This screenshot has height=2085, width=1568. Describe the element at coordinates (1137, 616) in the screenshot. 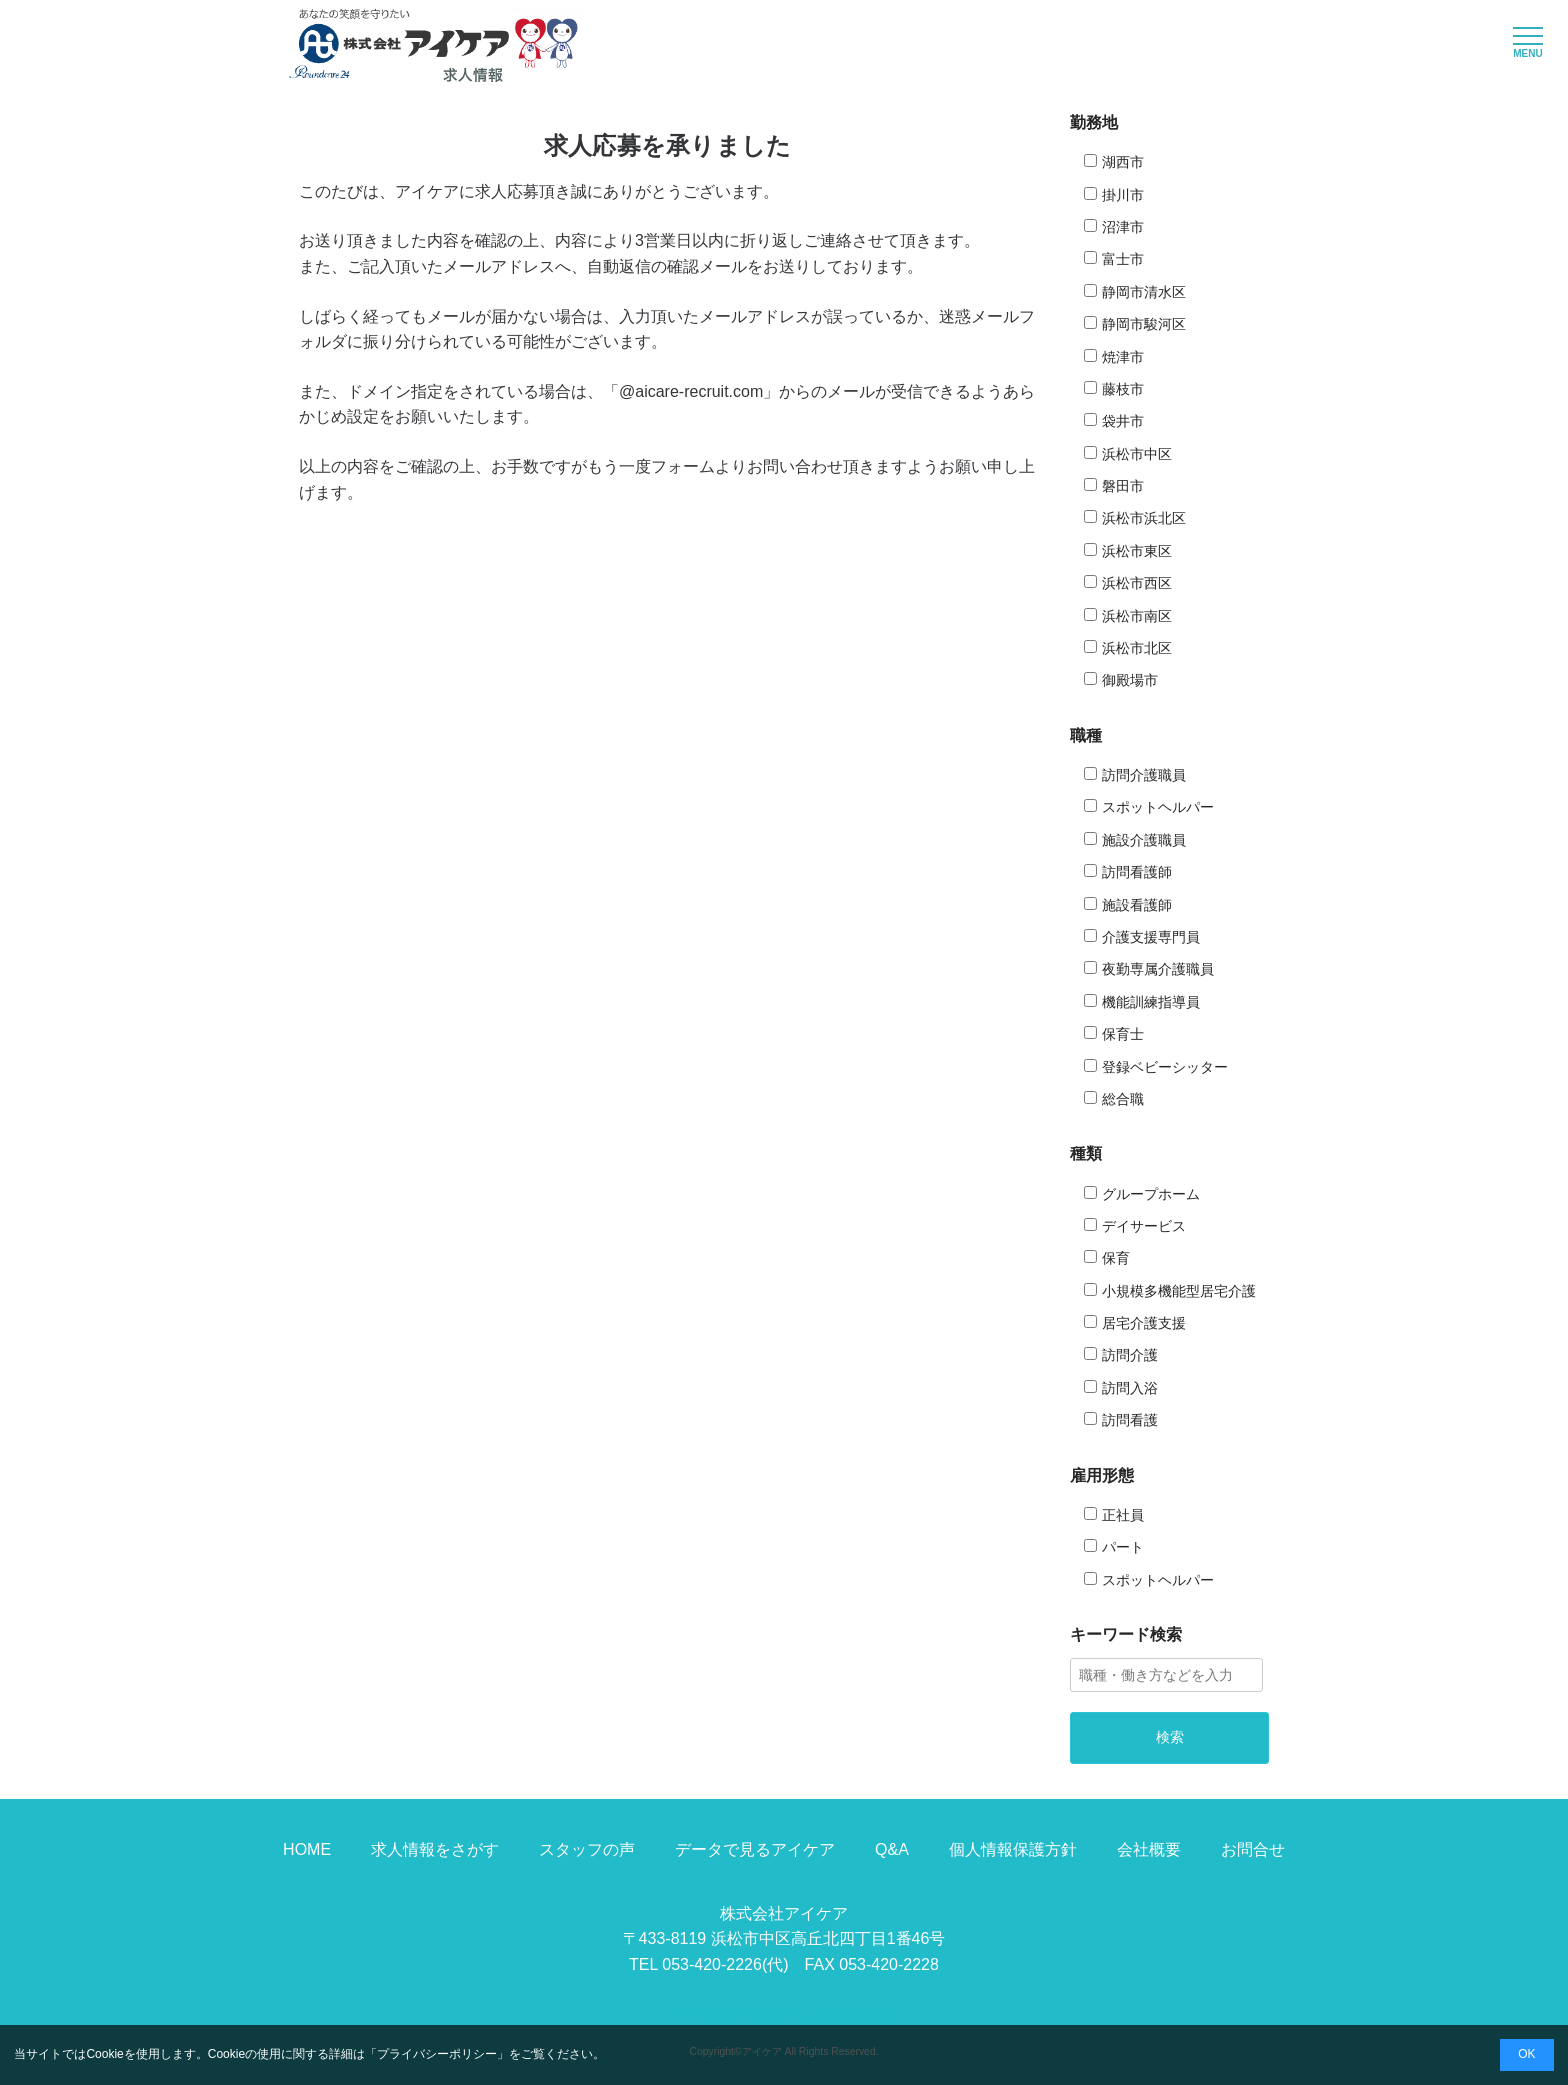

I see `浜松市南区` at that location.